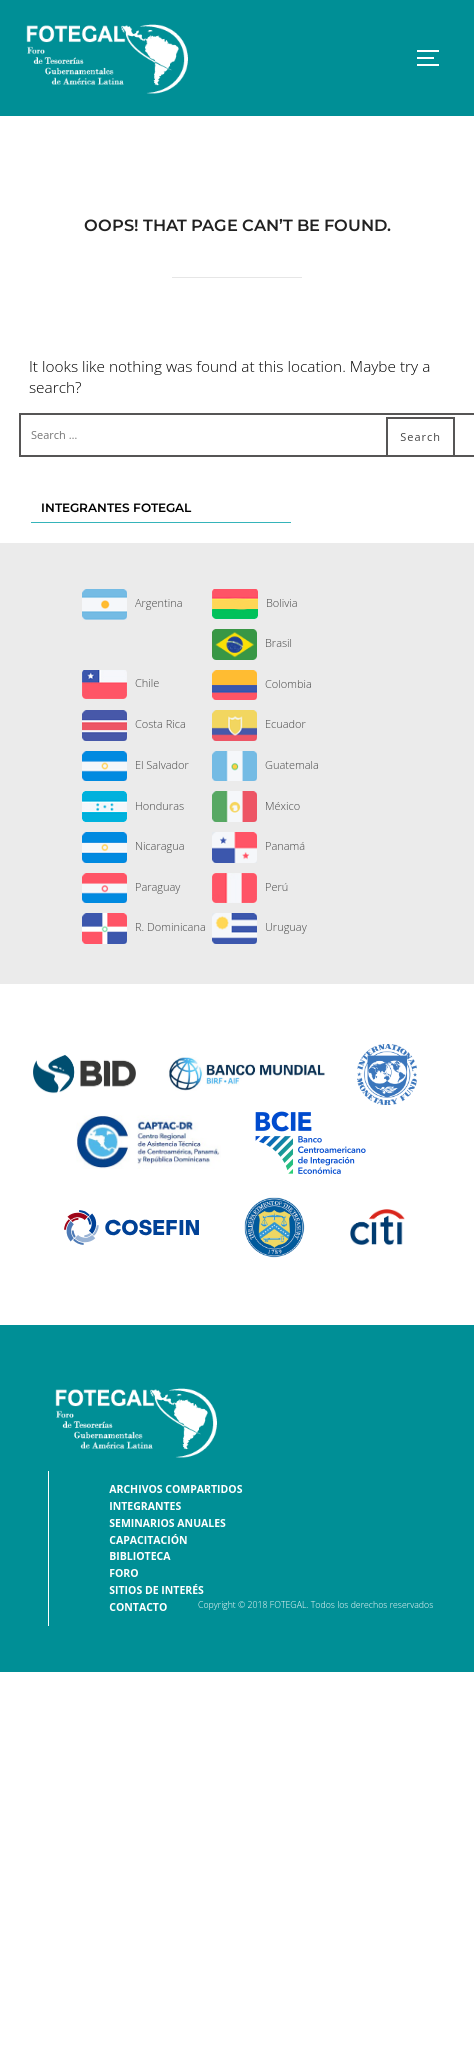  I want to click on Perú, so click(250, 886).